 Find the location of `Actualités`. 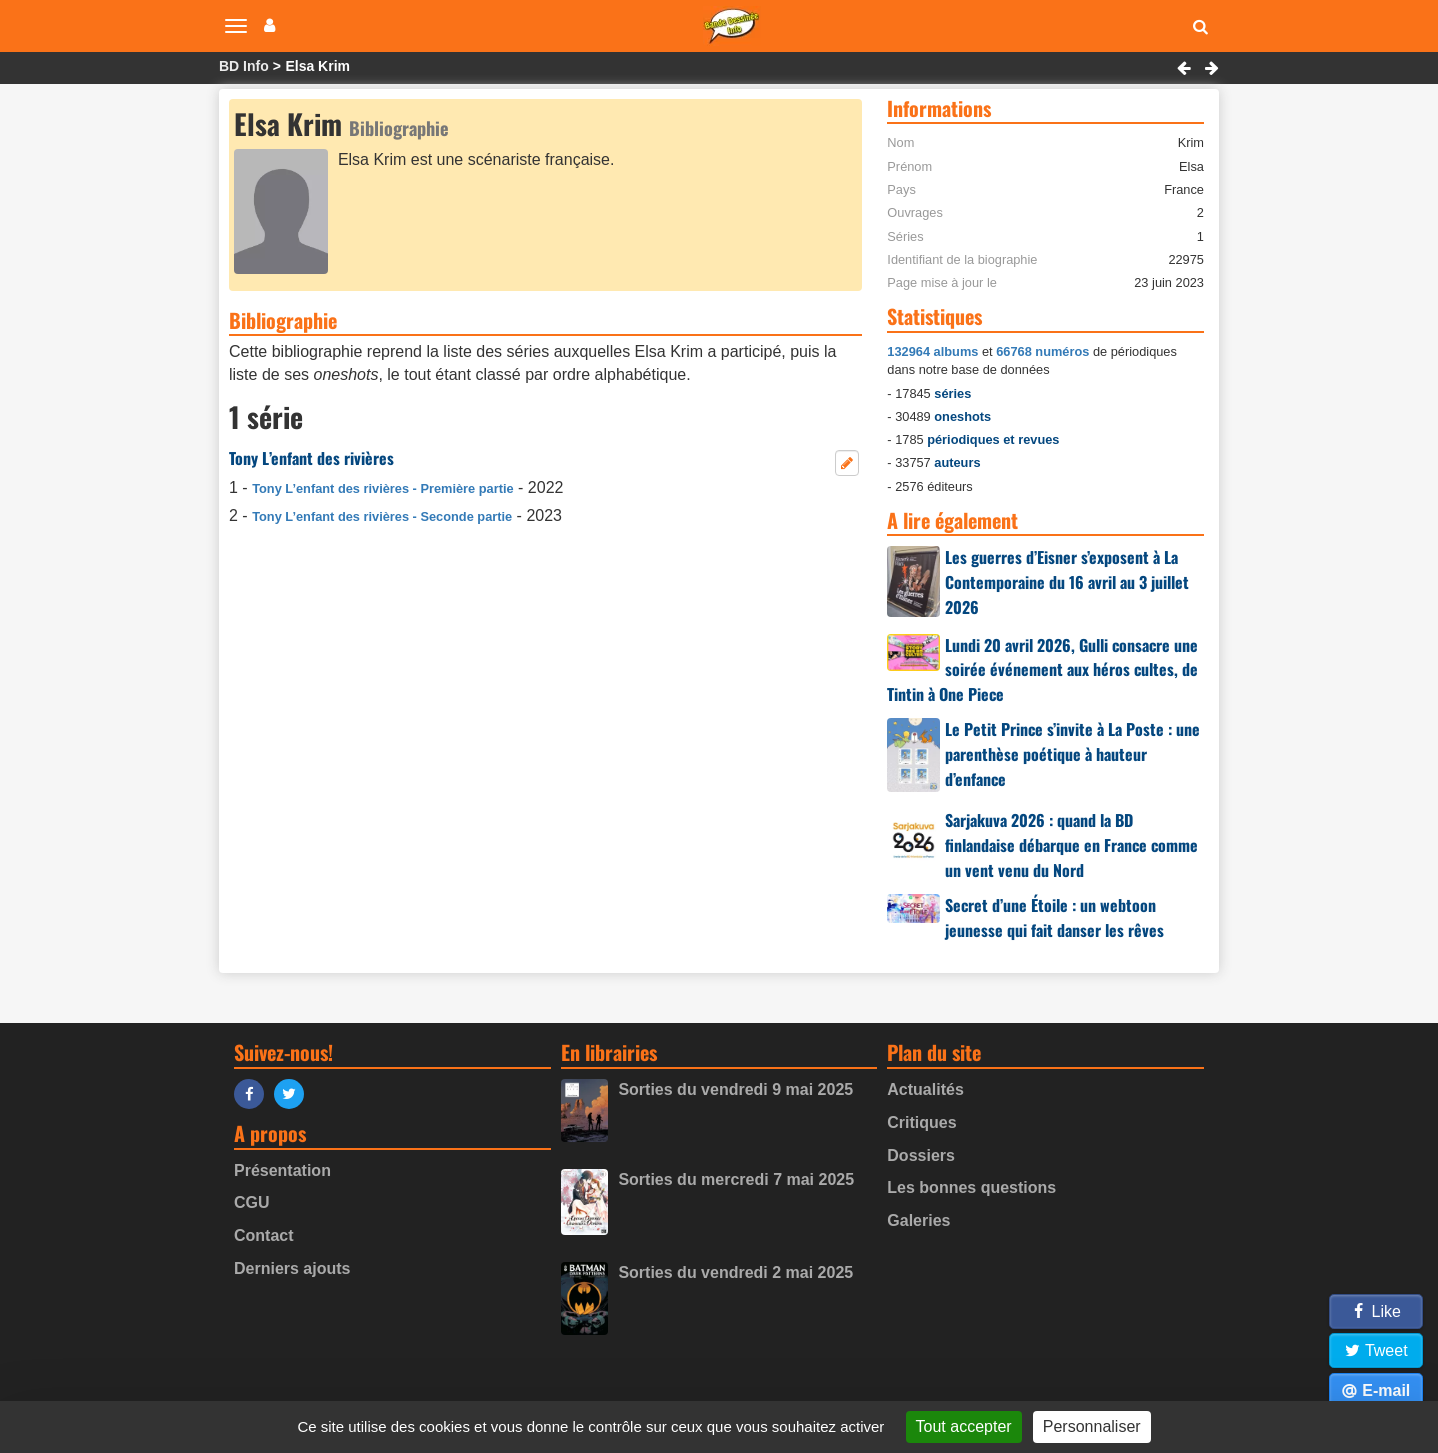

Actualités is located at coordinates (925, 1089).